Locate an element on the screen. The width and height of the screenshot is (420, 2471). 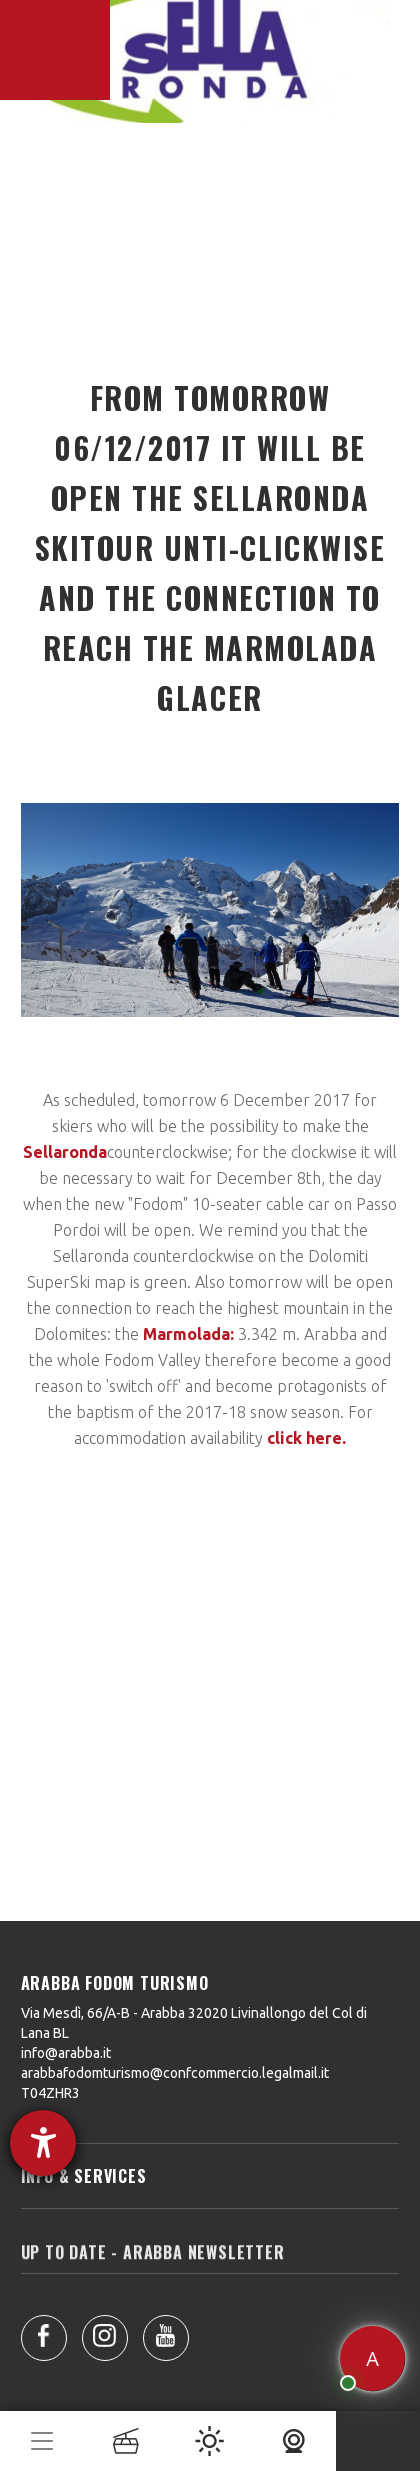
arabbafodomturismo@confcommercio.legalmail.it is located at coordinates (175, 2073).